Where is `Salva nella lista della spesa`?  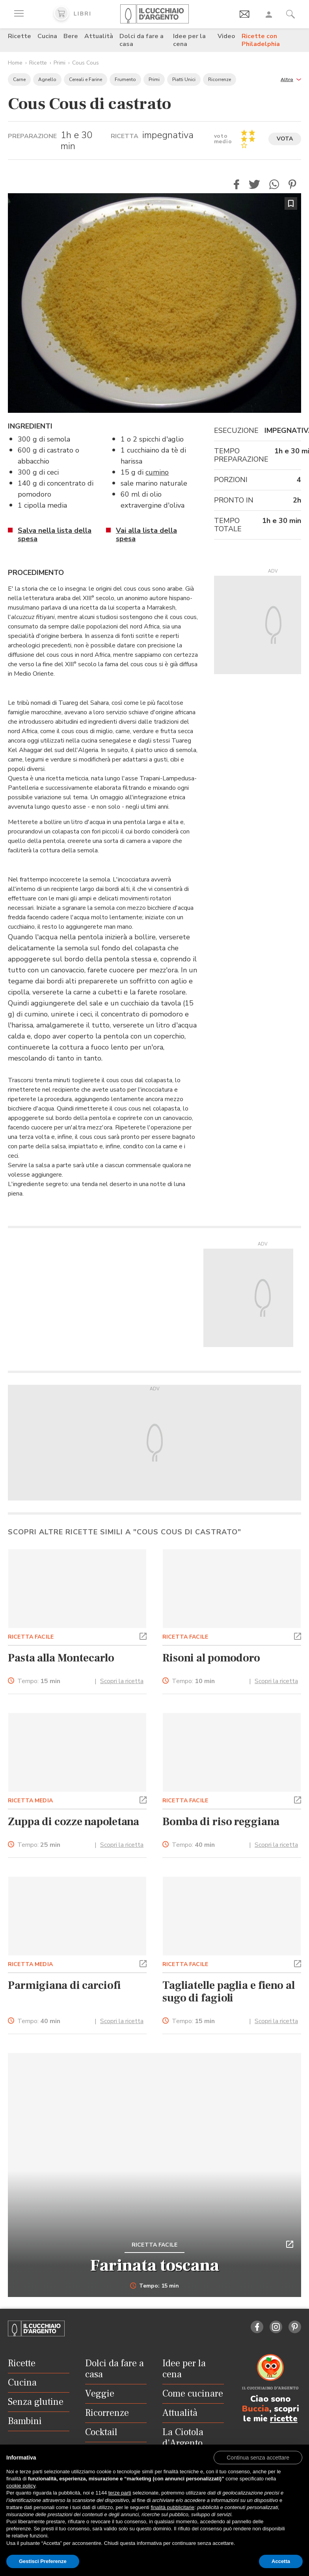
Salva nella lista della spesa is located at coordinates (54, 534).